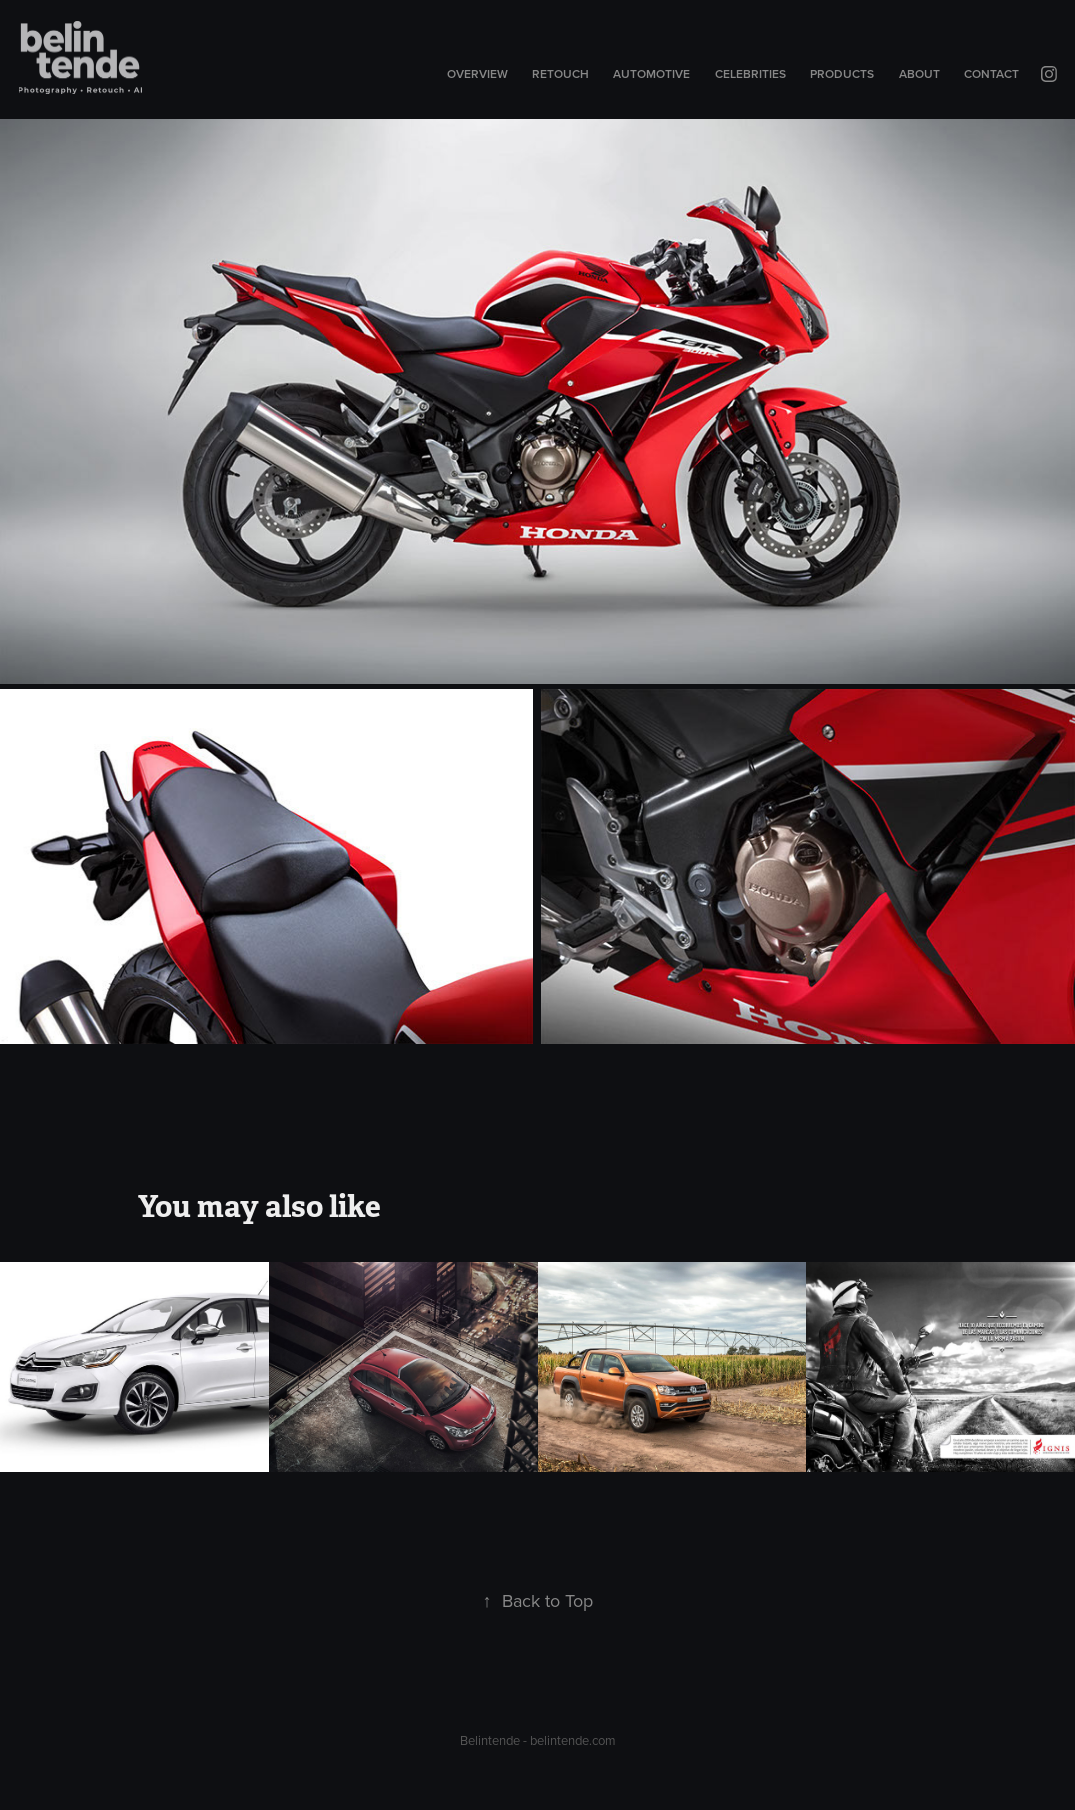 Image resolution: width=1075 pixels, height=1810 pixels. What do you see at coordinates (919, 73) in the screenshot?
I see `About` at bounding box center [919, 73].